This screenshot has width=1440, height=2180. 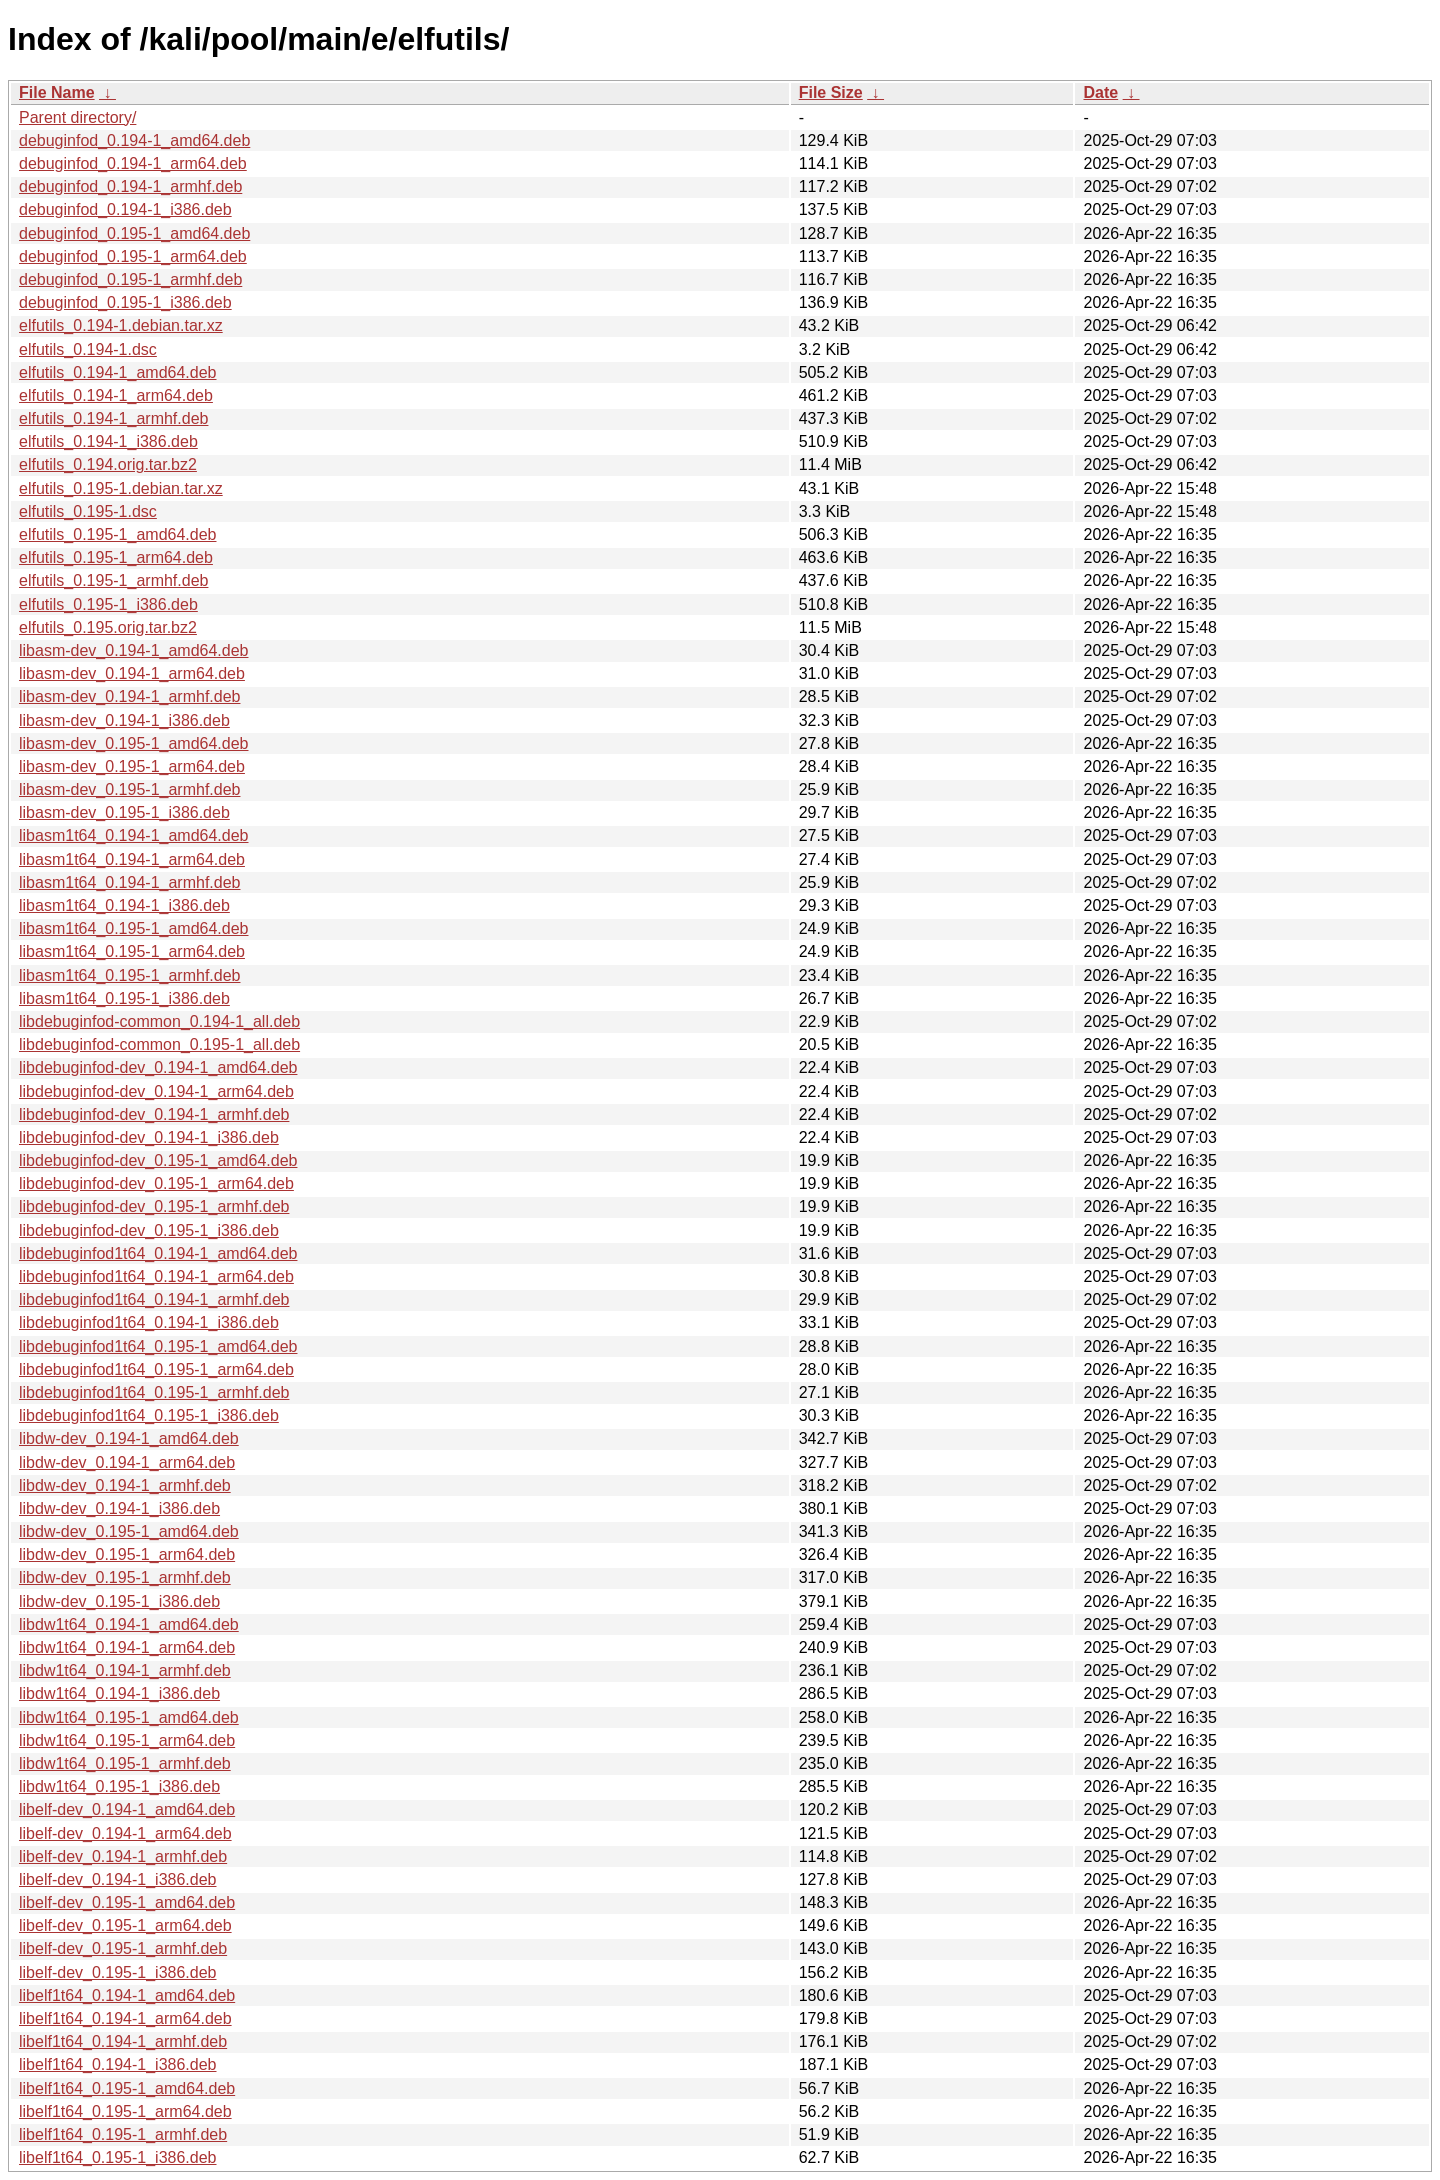 What do you see at coordinates (132, 951) in the screenshot?
I see `libasm1t64_0.195-1_arm64.deb` at bounding box center [132, 951].